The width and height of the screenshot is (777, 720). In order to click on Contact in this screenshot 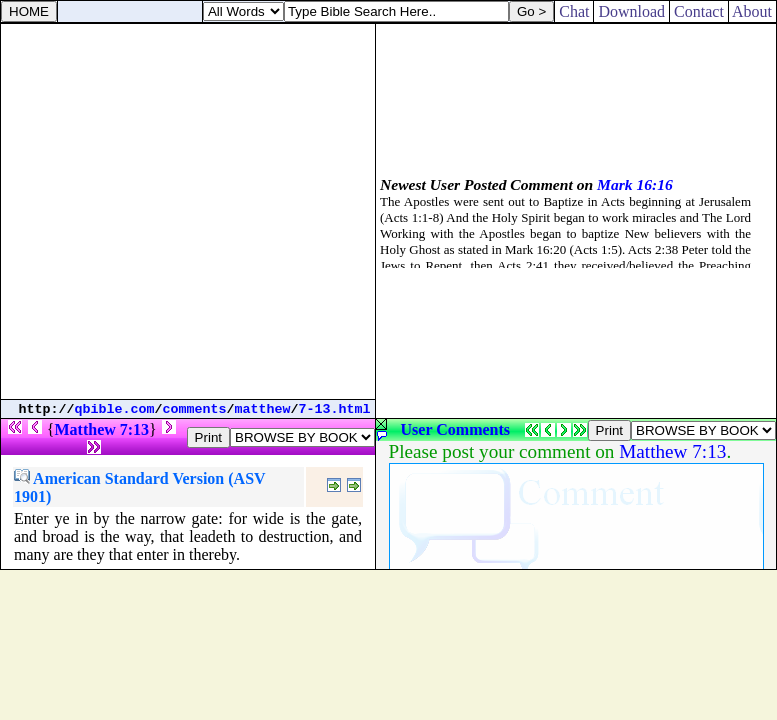, I will do `click(699, 11)`.